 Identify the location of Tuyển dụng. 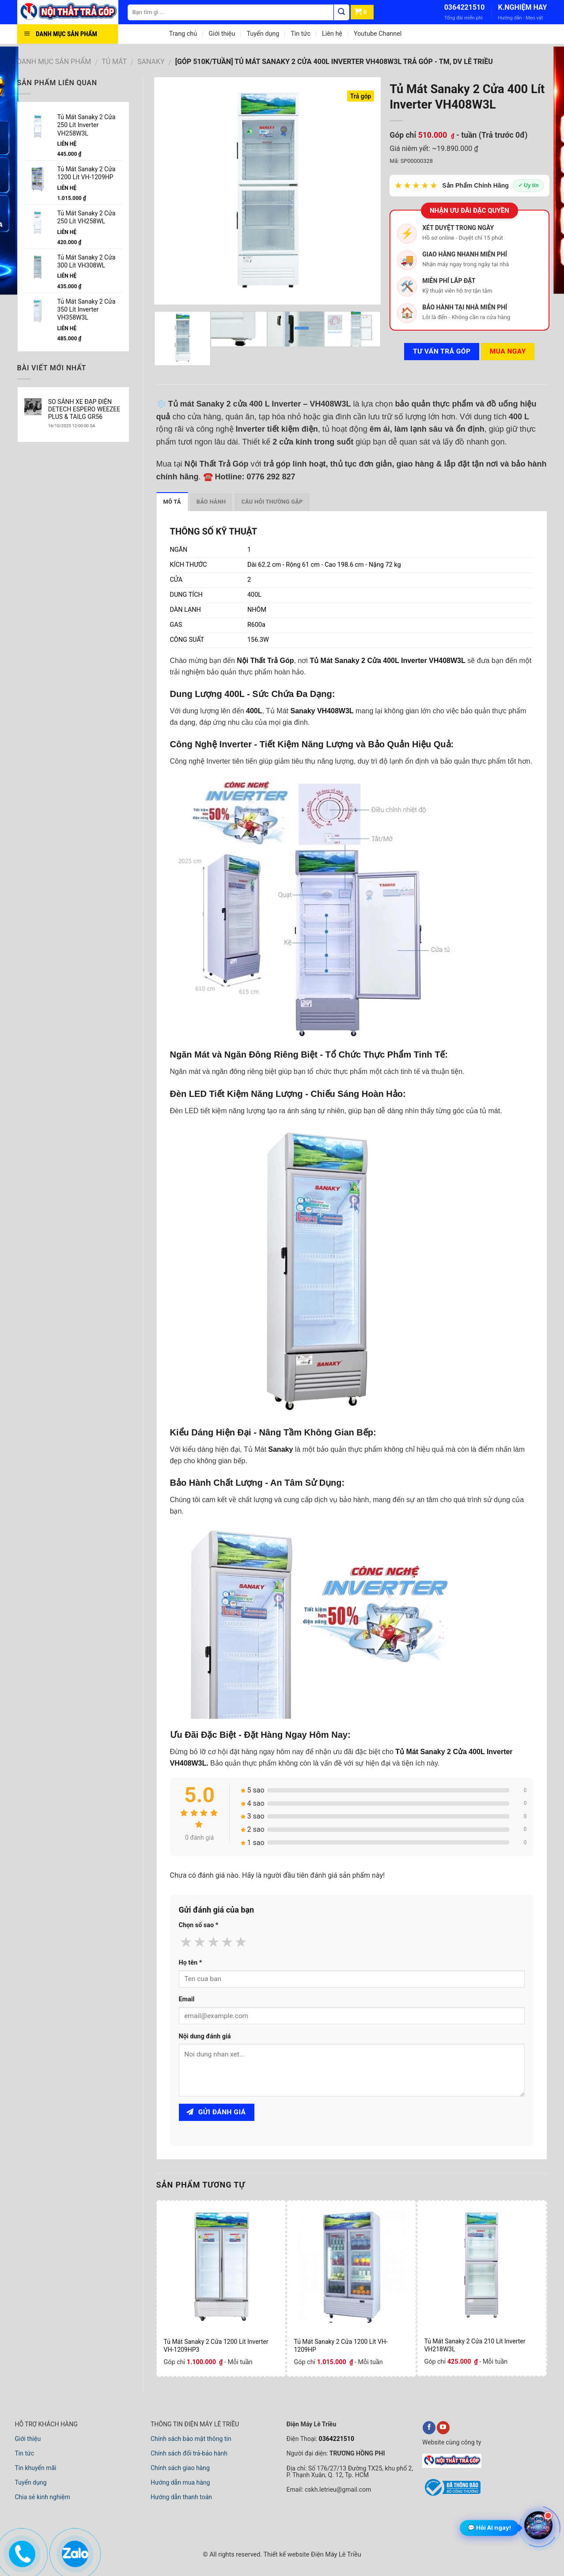
(262, 34).